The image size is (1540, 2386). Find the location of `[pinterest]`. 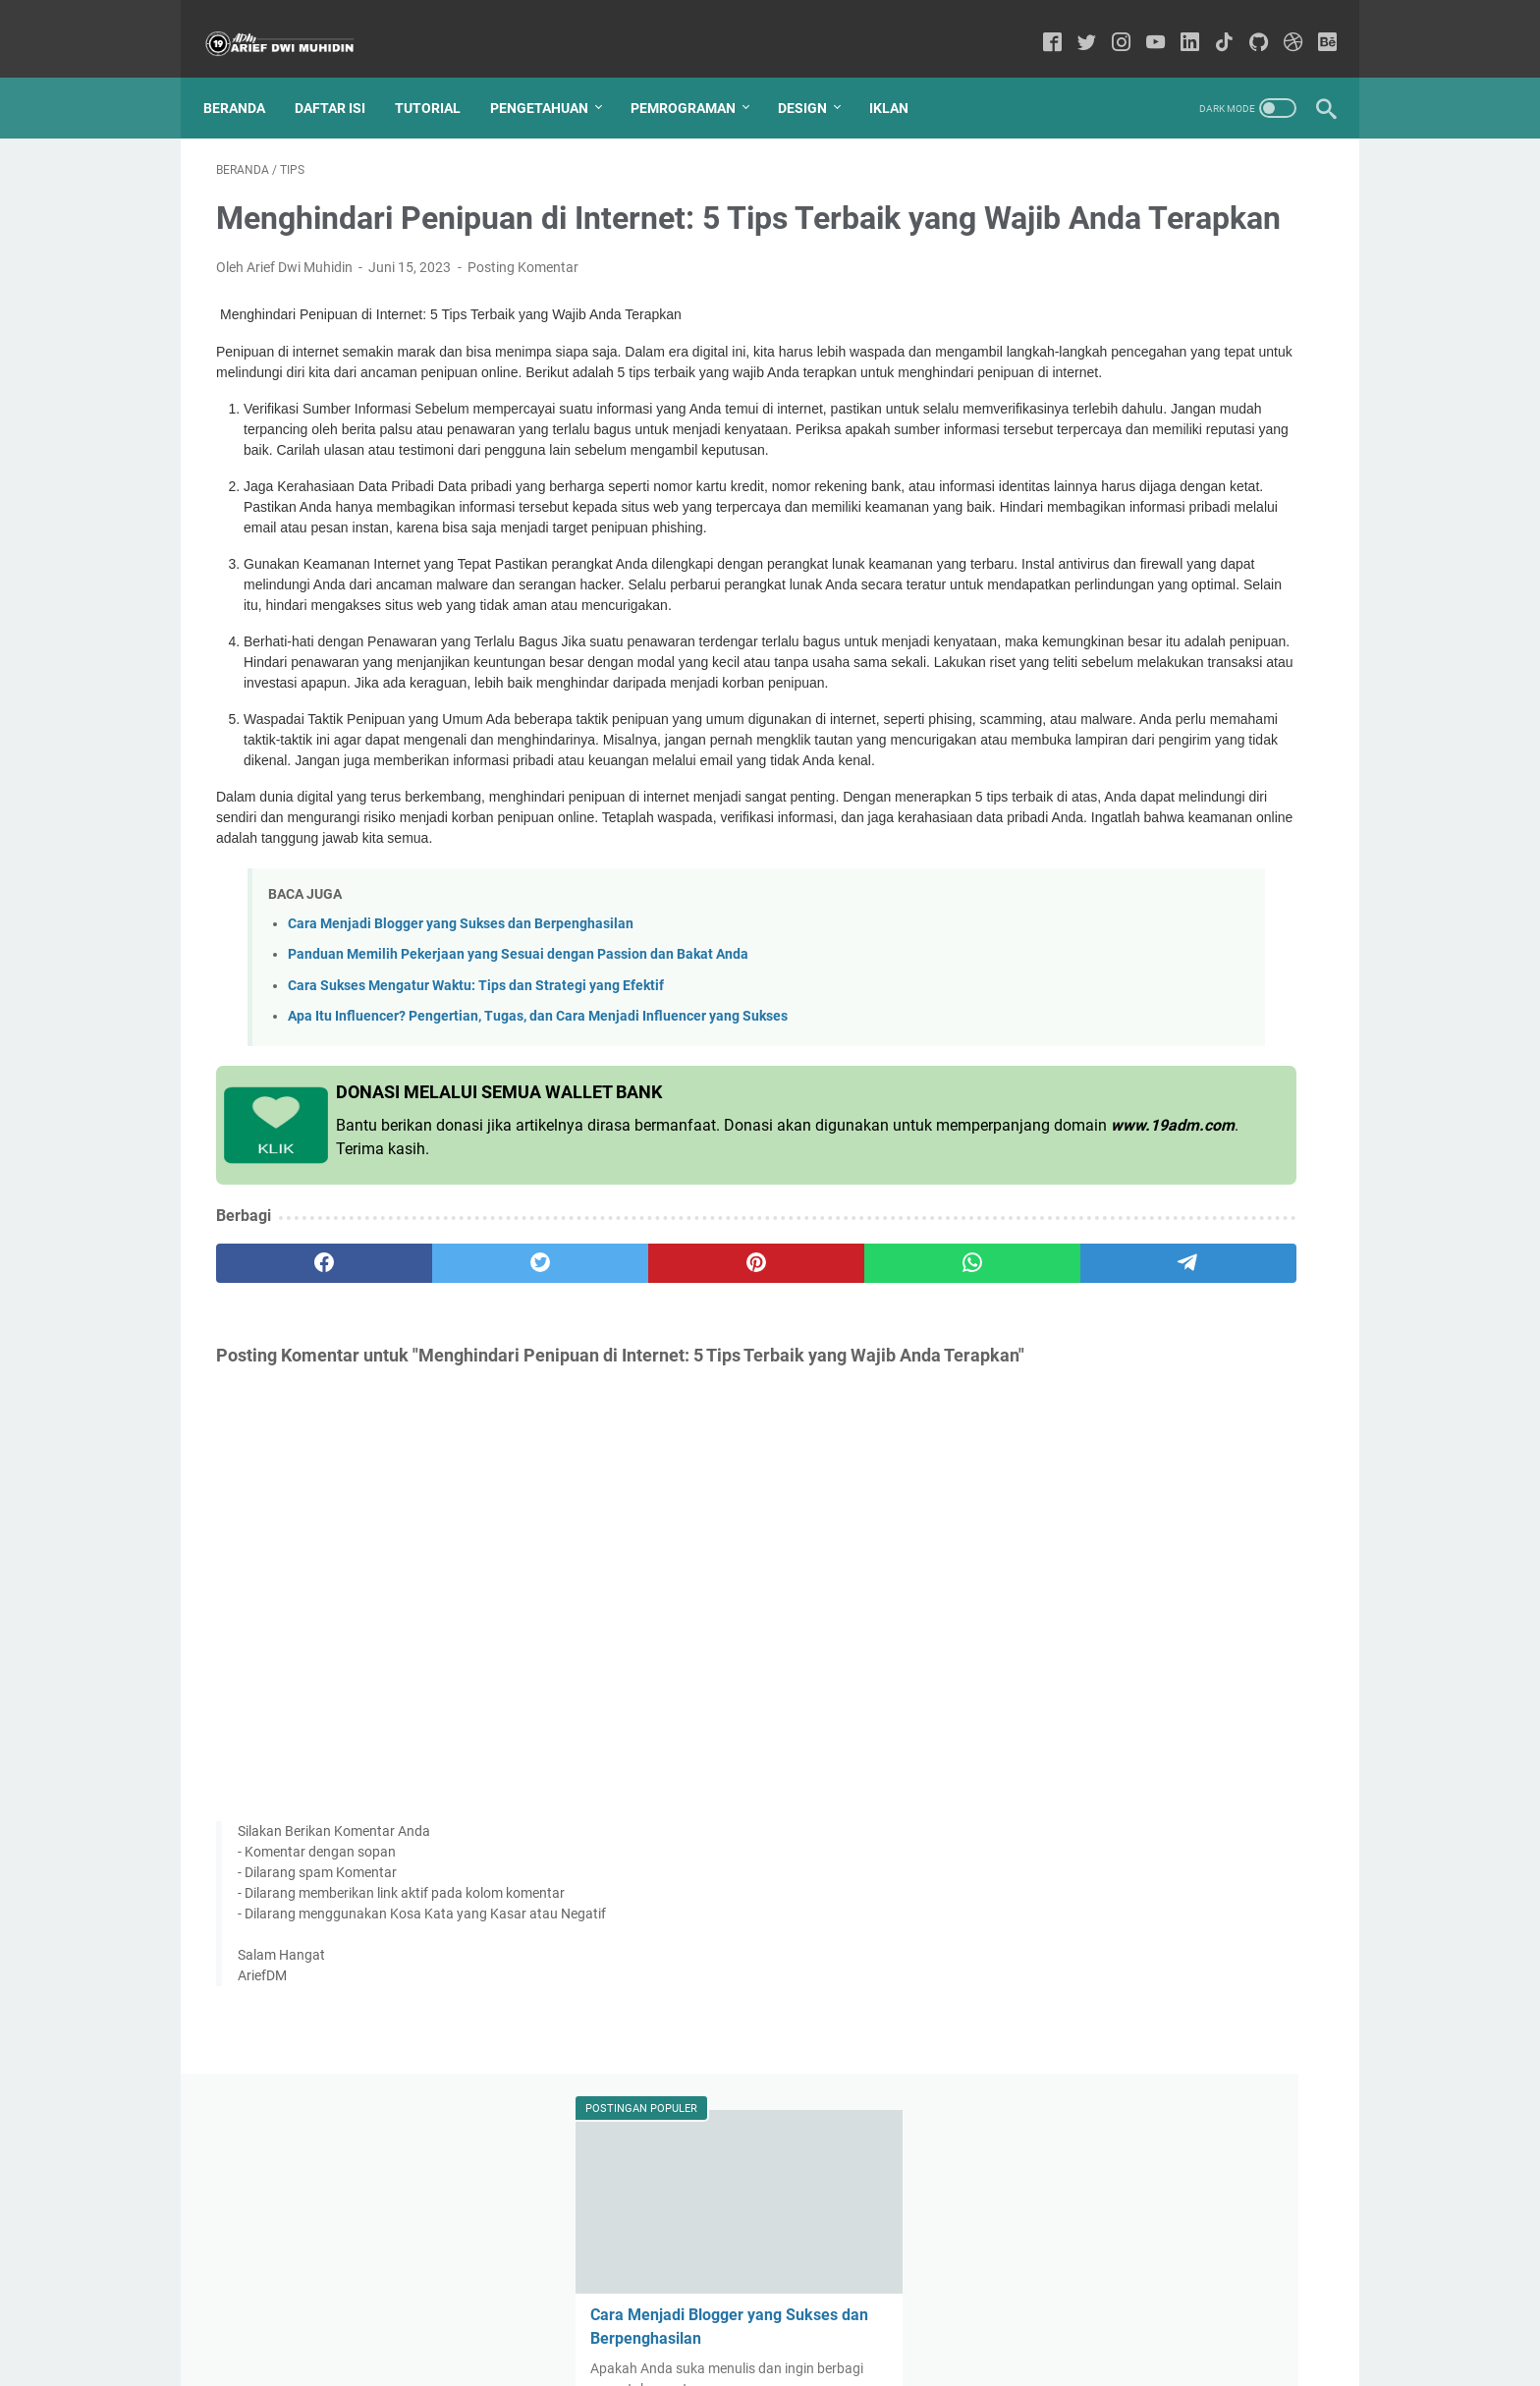

[pinterest] is located at coordinates (587, 1436).